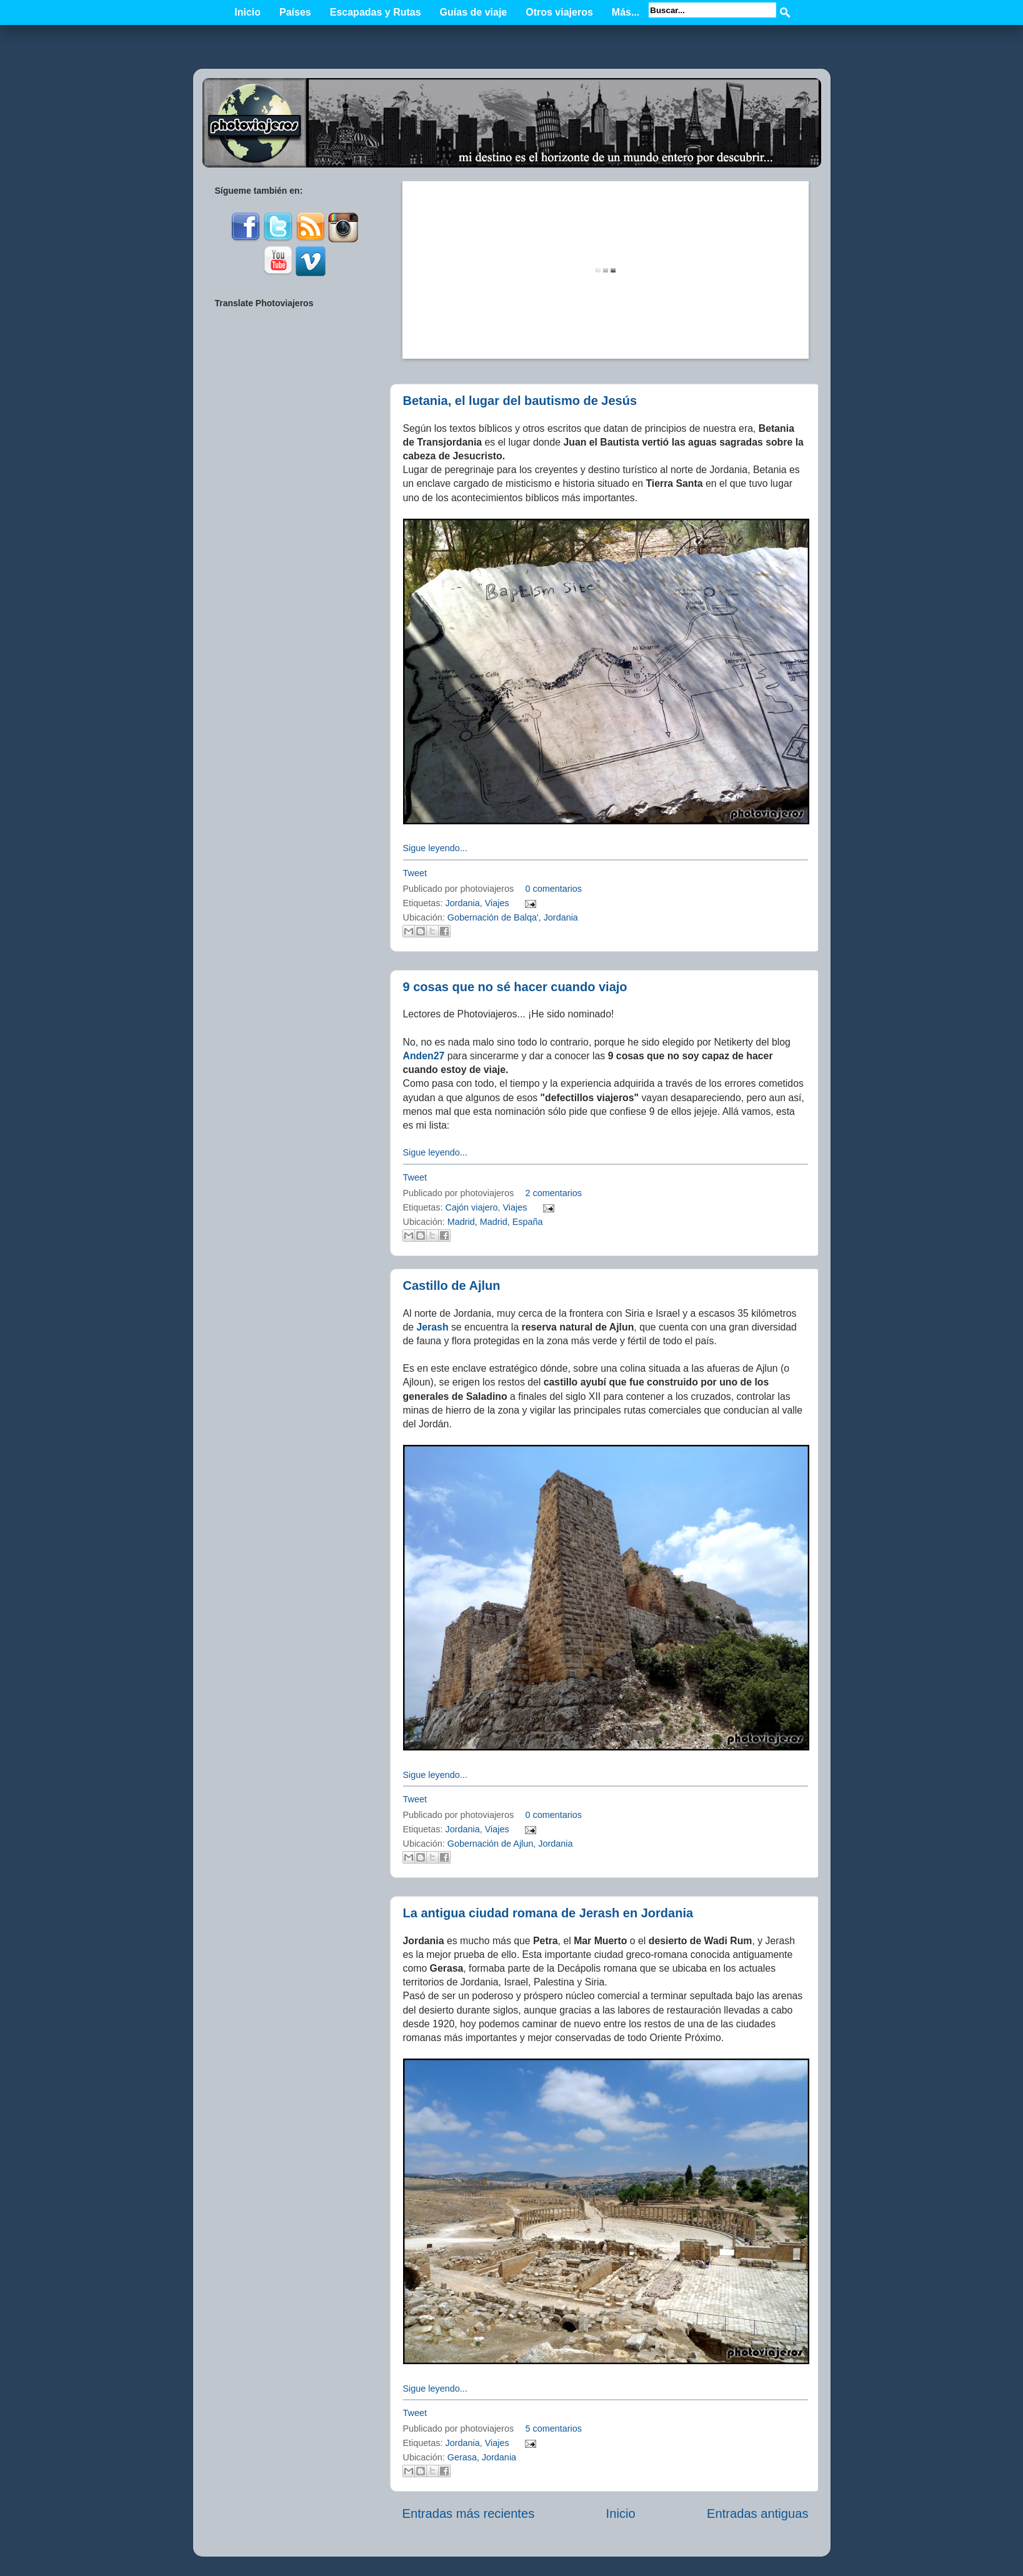 This screenshot has width=1023, height=2576. Describe the element at coordinates (424, 1056) in the screenshot. I see `Anden27` at that location.